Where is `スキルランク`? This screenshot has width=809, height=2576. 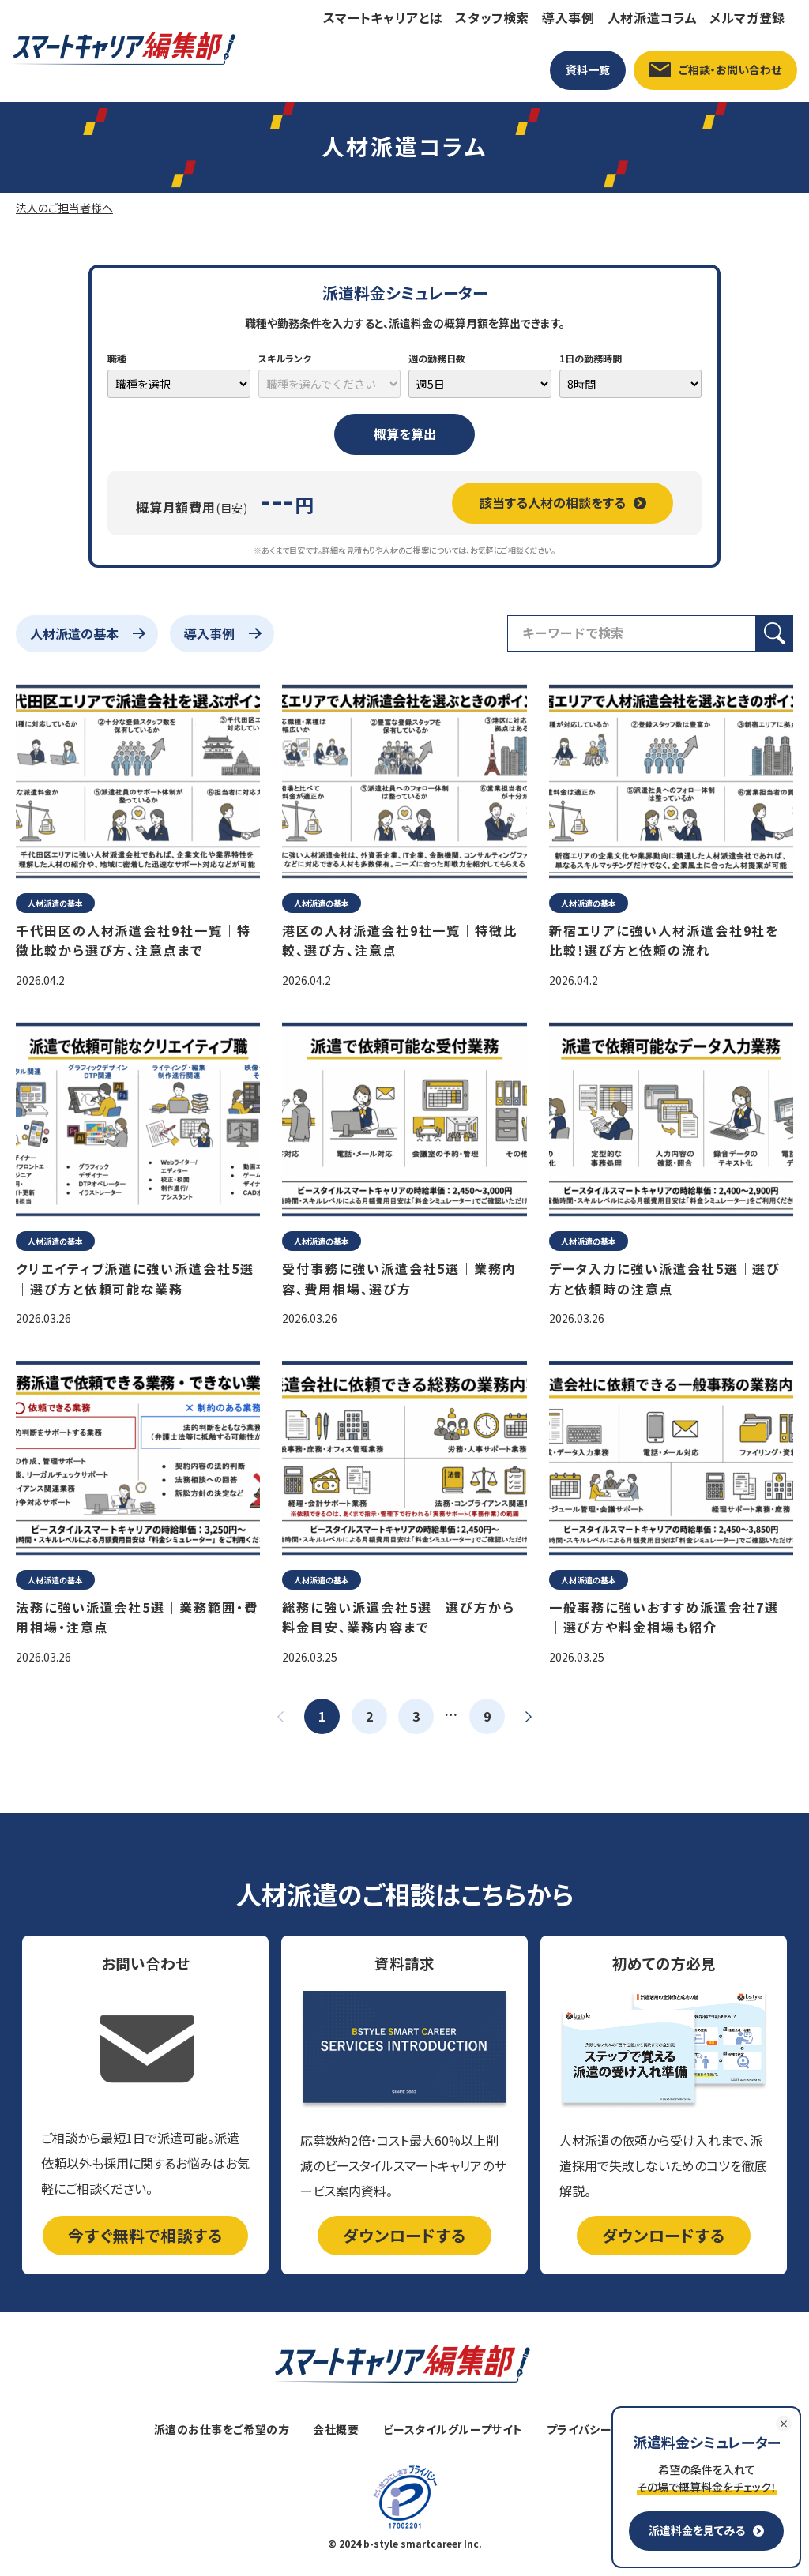
スキルランク is located at coordinates (284, 358).